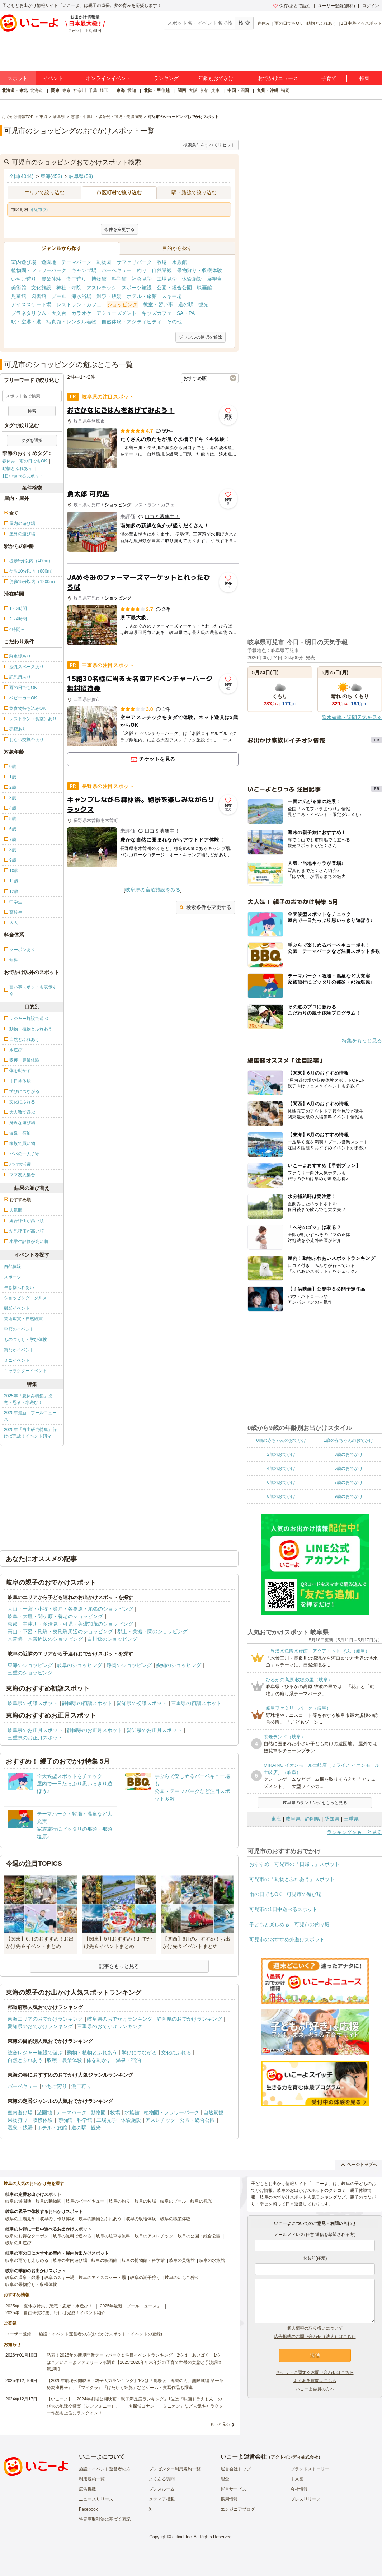  I want to click on 全国(4044), so click(21, 176).